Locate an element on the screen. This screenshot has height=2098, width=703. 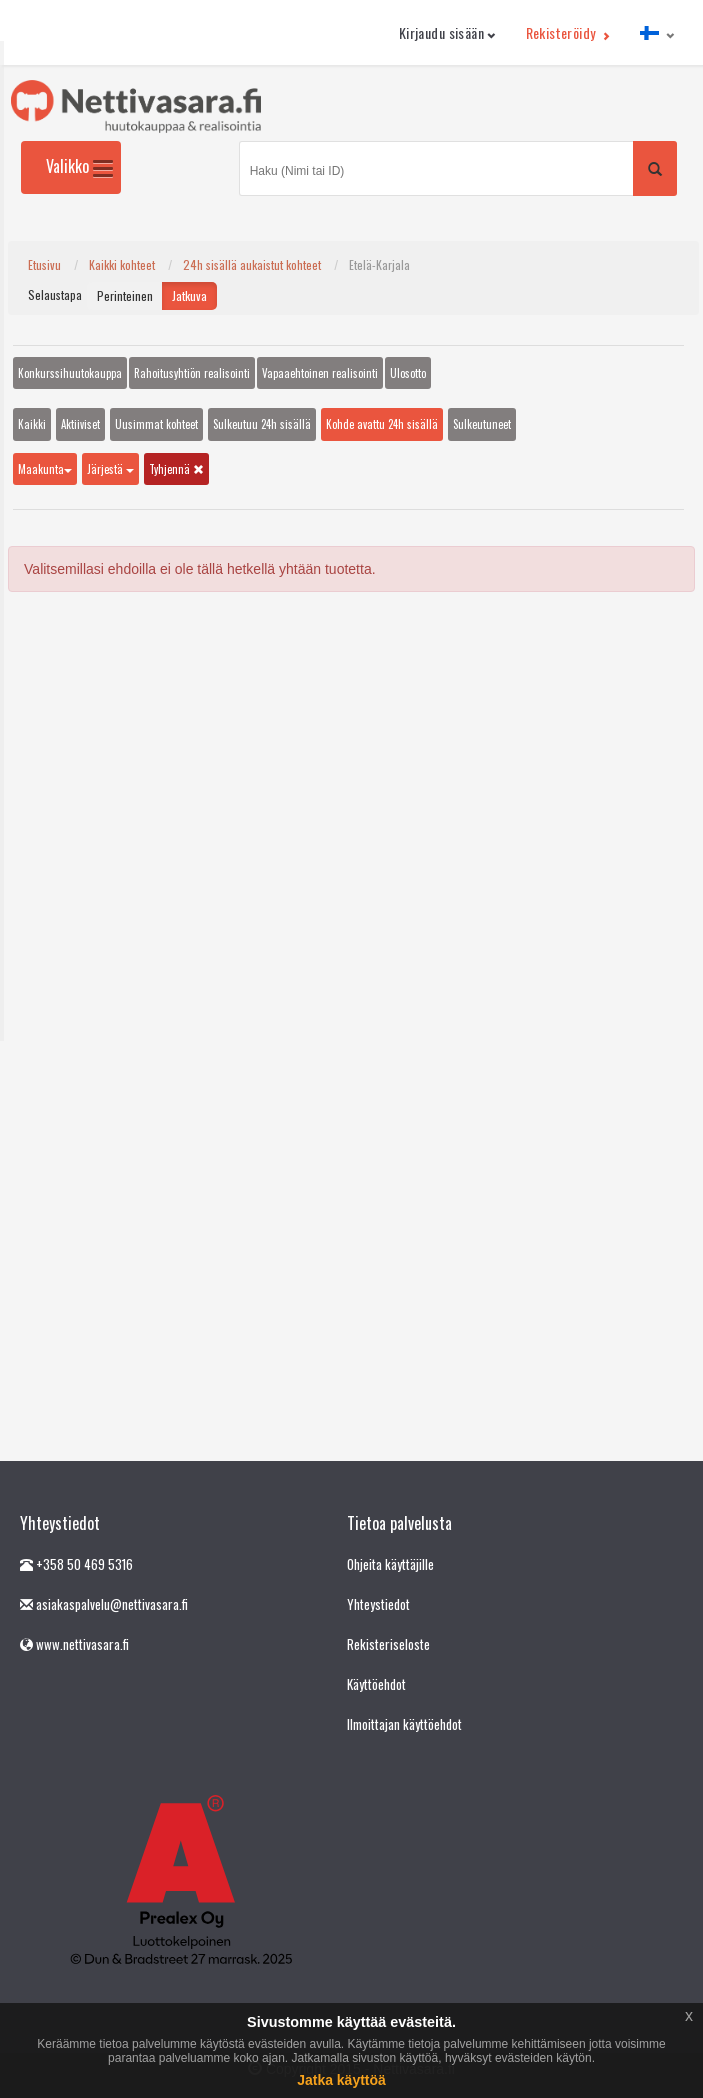
Tyhjennä is located at coordinates (176, 469).